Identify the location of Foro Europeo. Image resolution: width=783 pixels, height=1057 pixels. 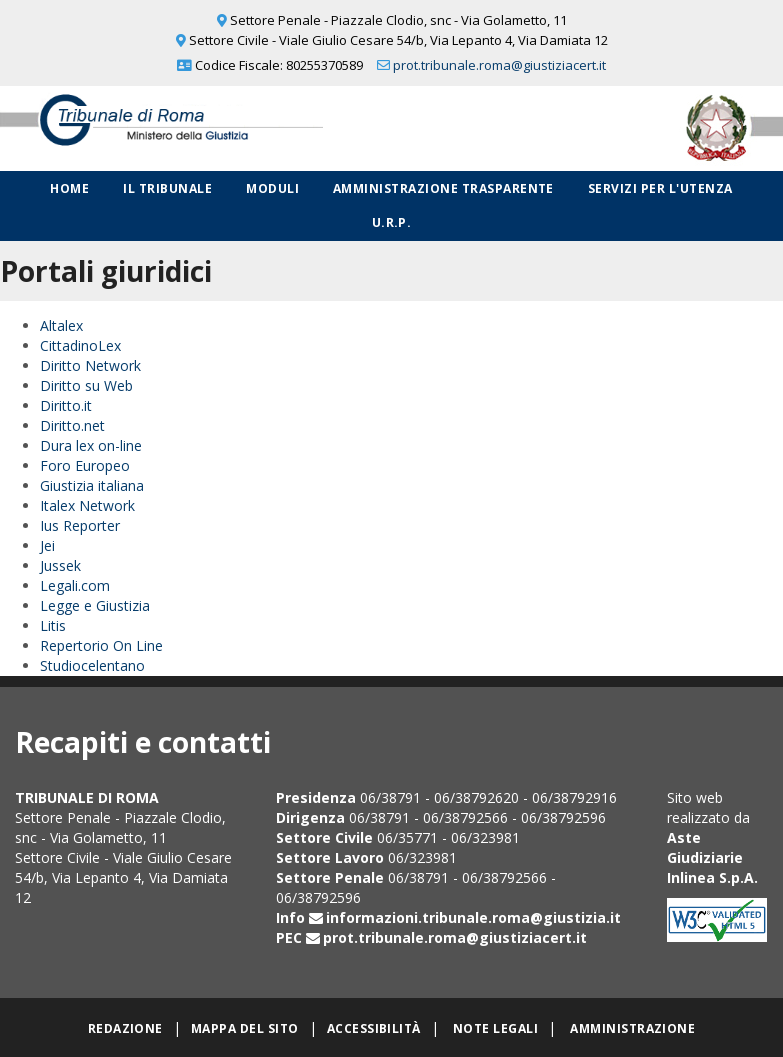
(85, 465).